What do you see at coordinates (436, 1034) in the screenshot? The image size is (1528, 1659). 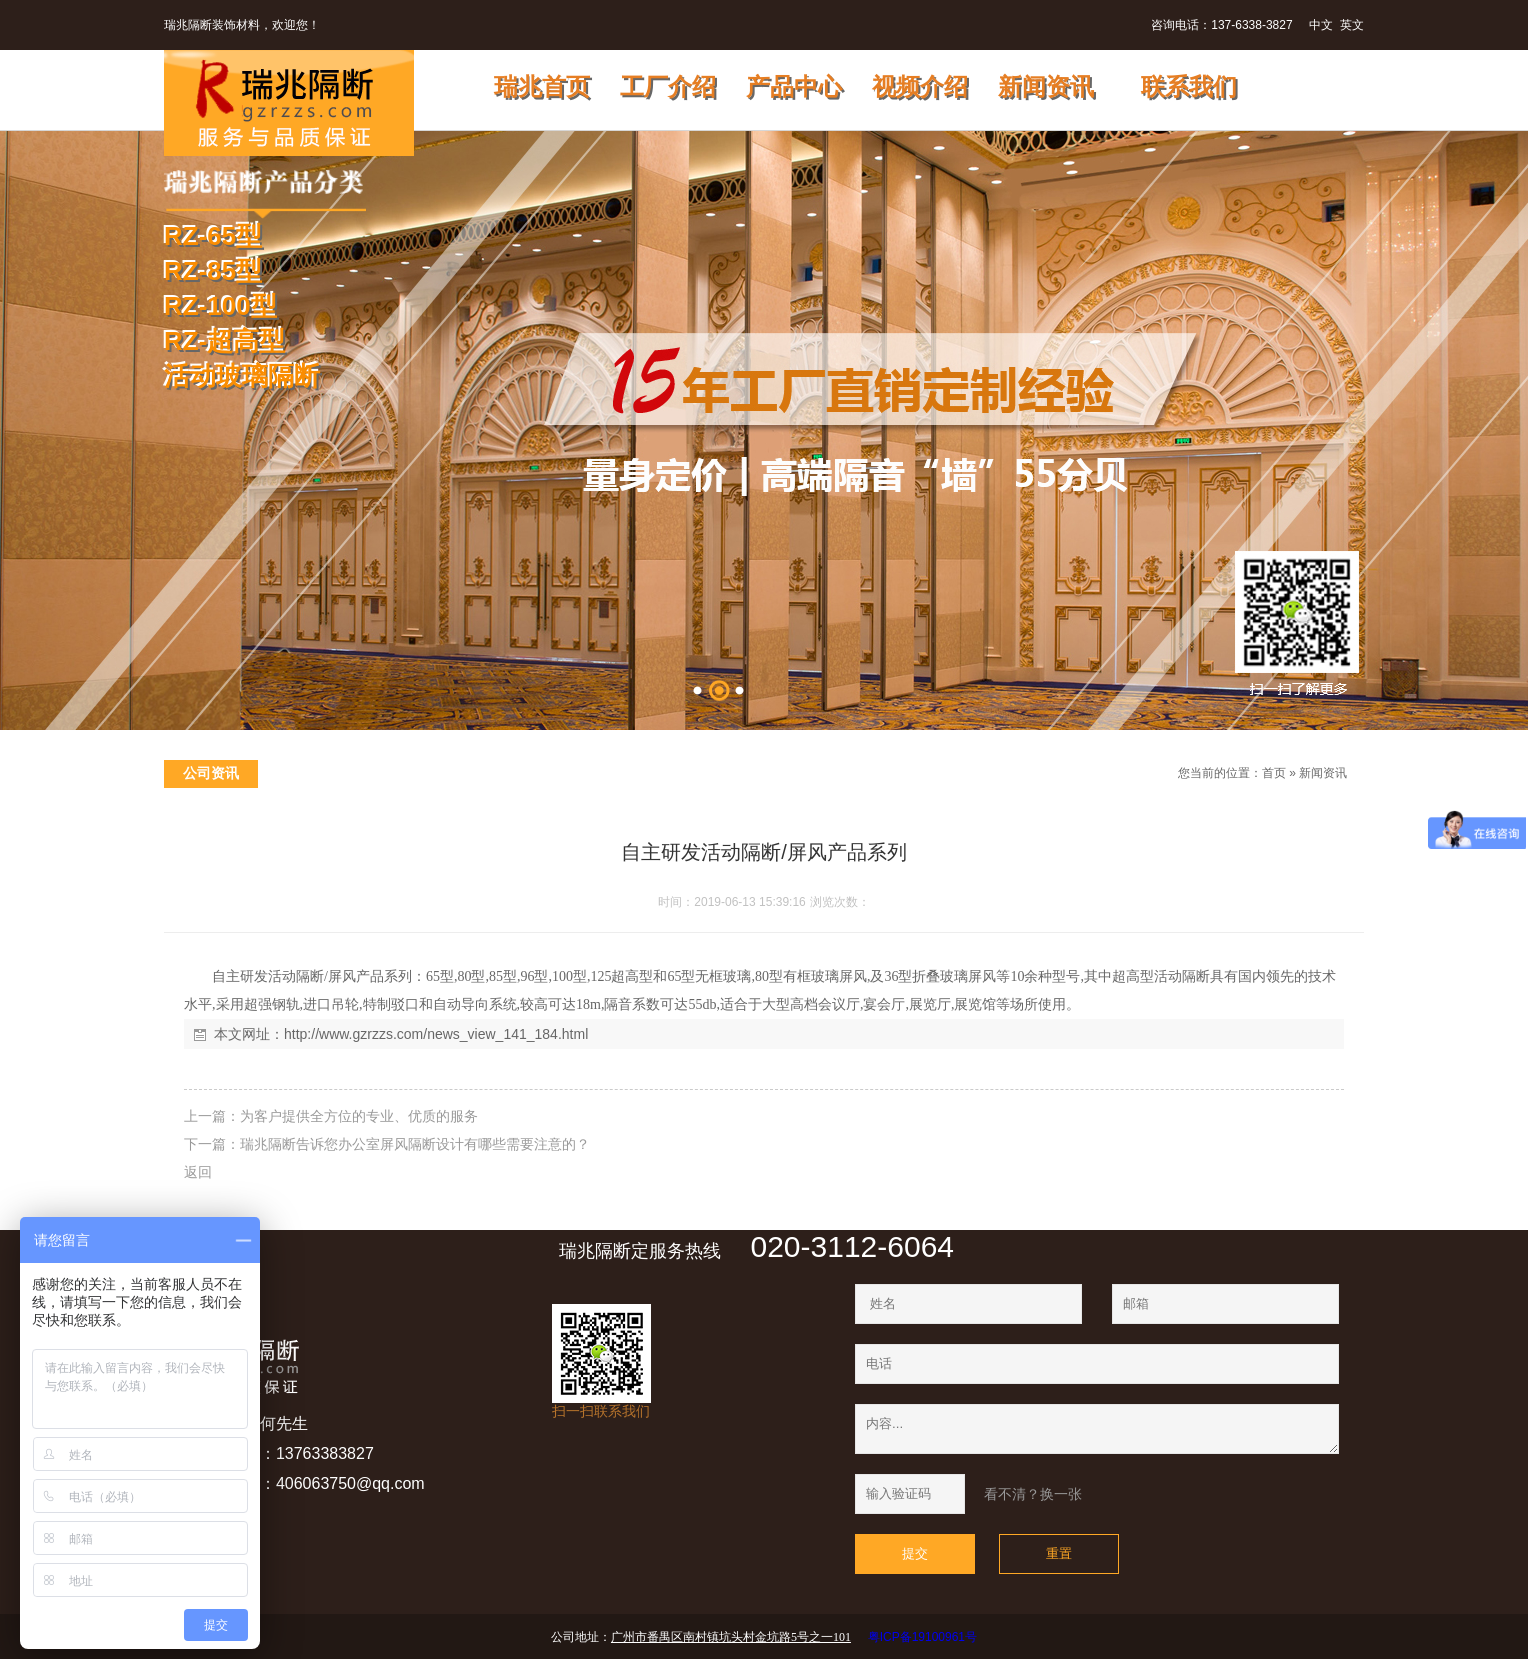 I see `http://www.gzrzzs.com/news_view_141_184.html` at bounding box center [436, 1034].